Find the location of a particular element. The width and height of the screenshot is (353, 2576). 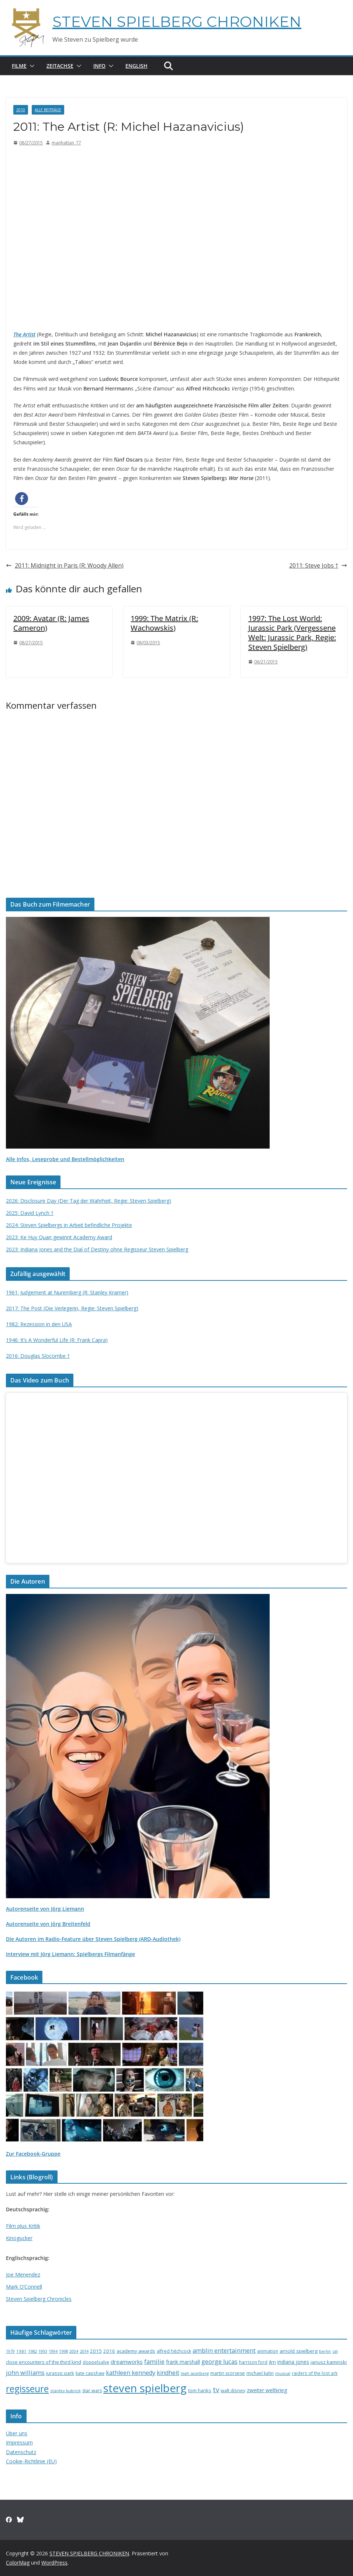

doppelsalve [doppelsalve (15 Einträge)] is located at coordinates (96, 2362).